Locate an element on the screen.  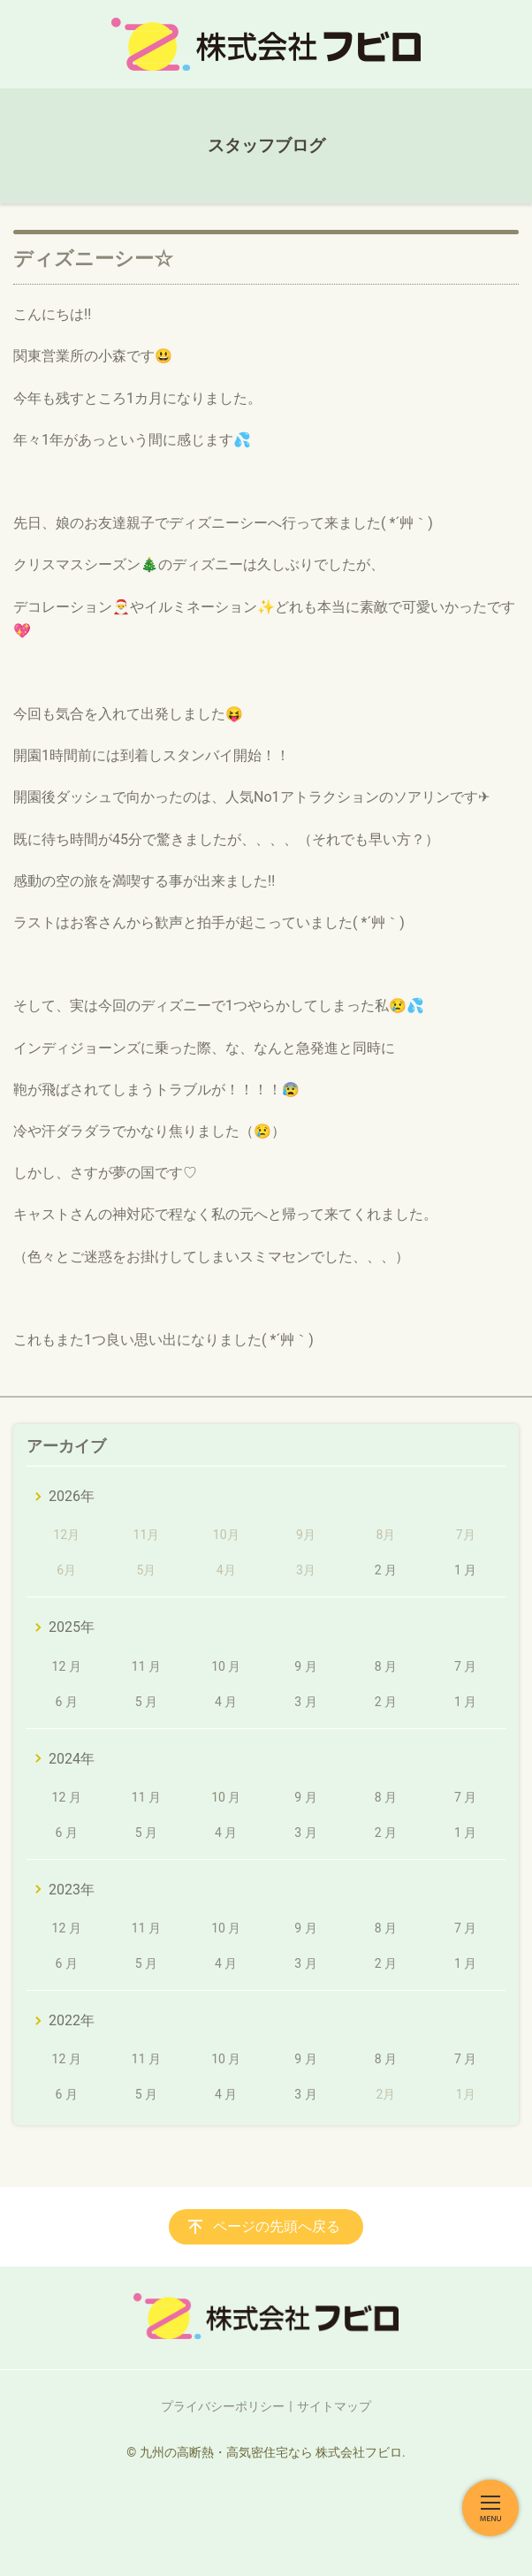
2025年 is located at coordinates (72, 1627).